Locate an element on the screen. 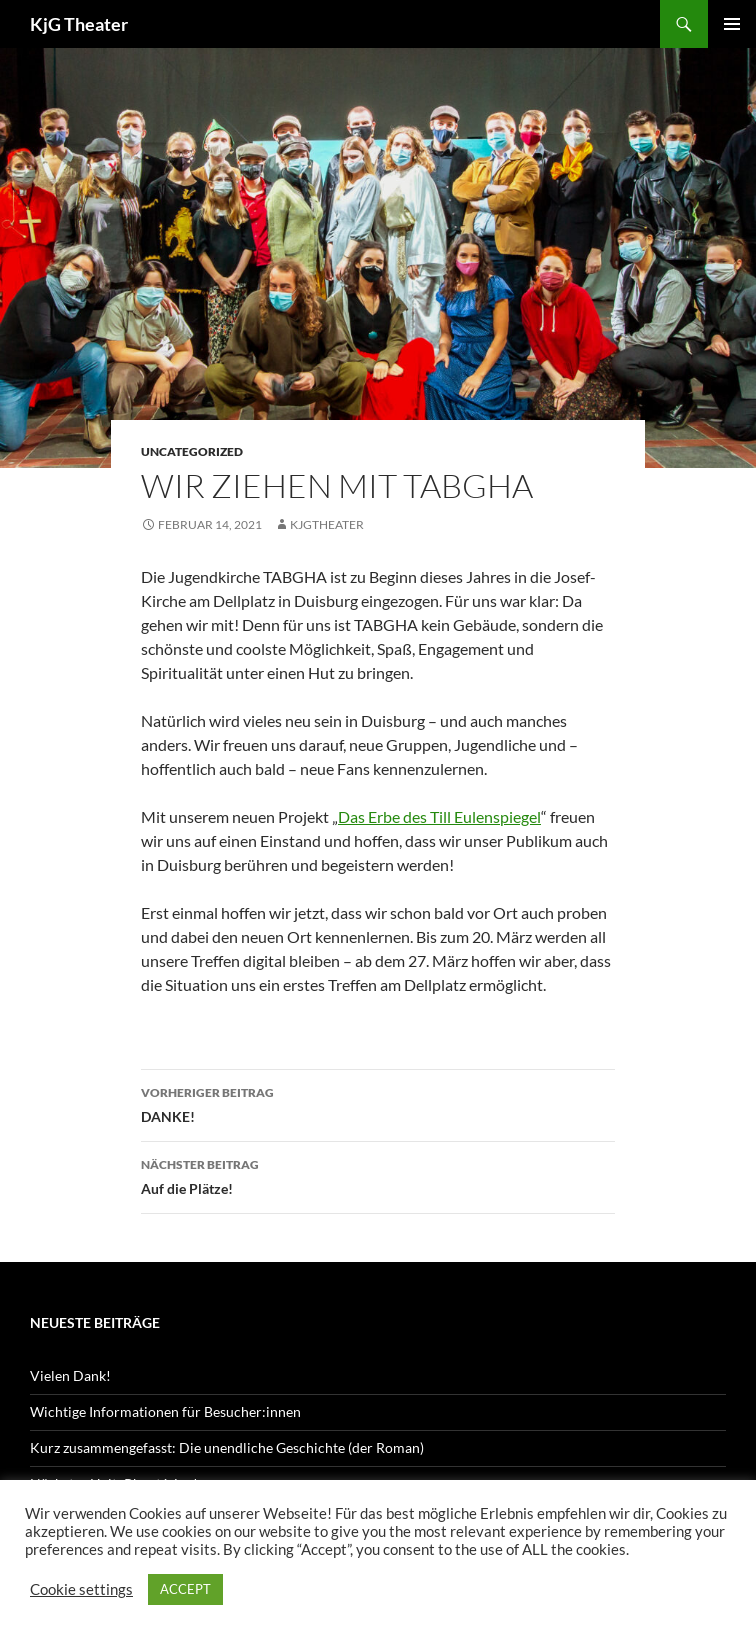 The image size is (756, 1635). Auf die Plätze! is located at coordinates (378, 1175).